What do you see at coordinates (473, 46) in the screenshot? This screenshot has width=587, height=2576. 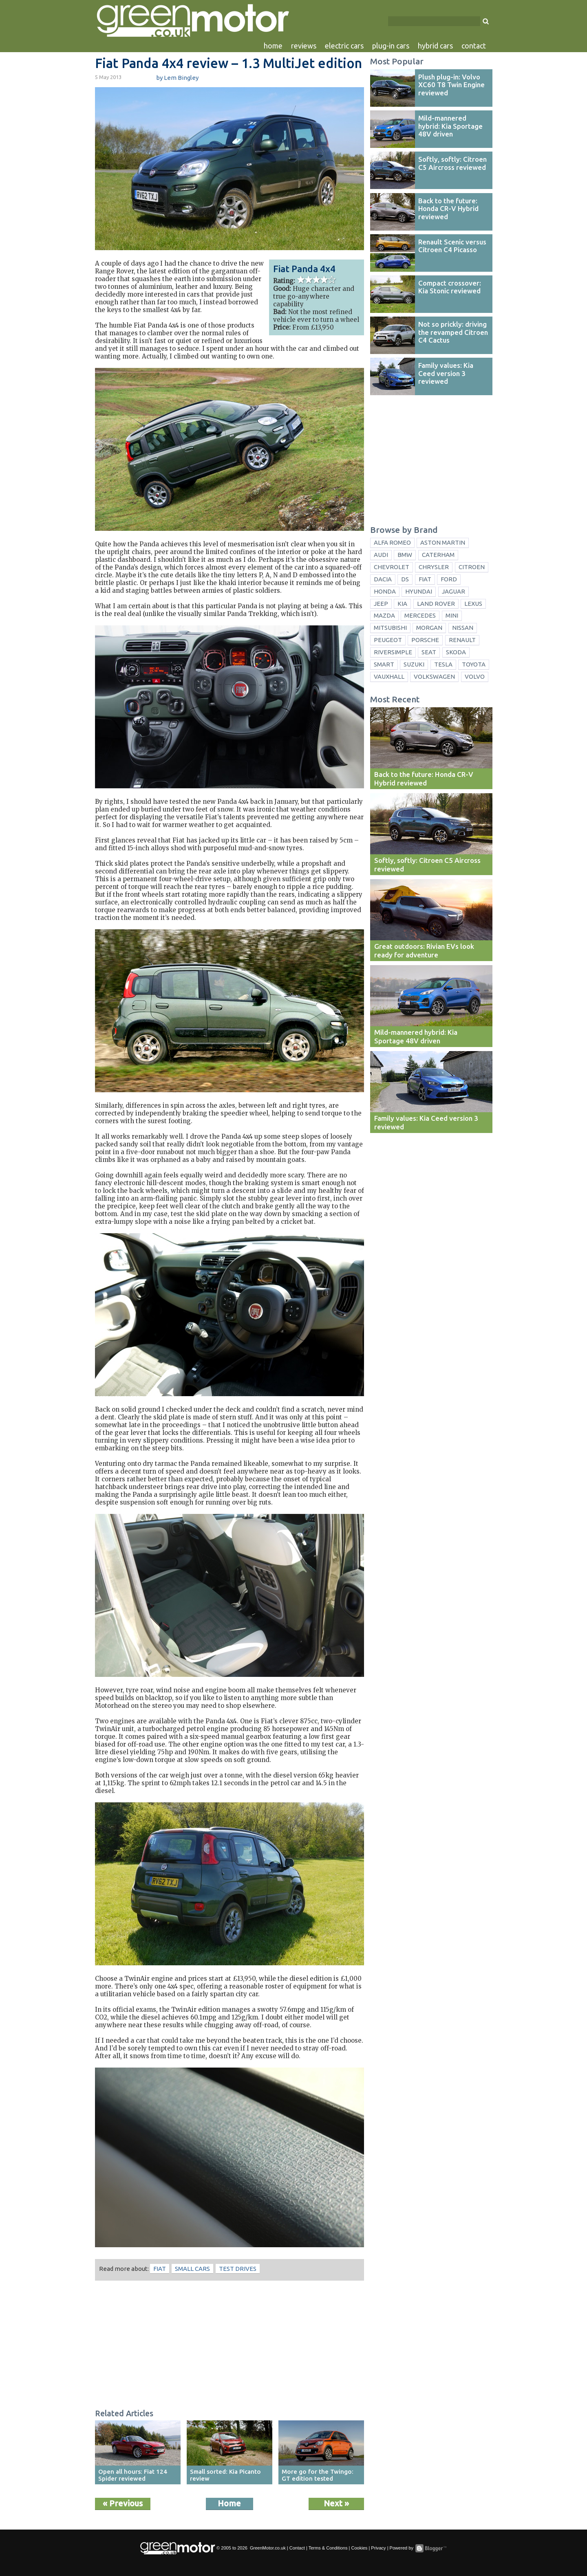 I see `contact` at bounding box center [473, 46].